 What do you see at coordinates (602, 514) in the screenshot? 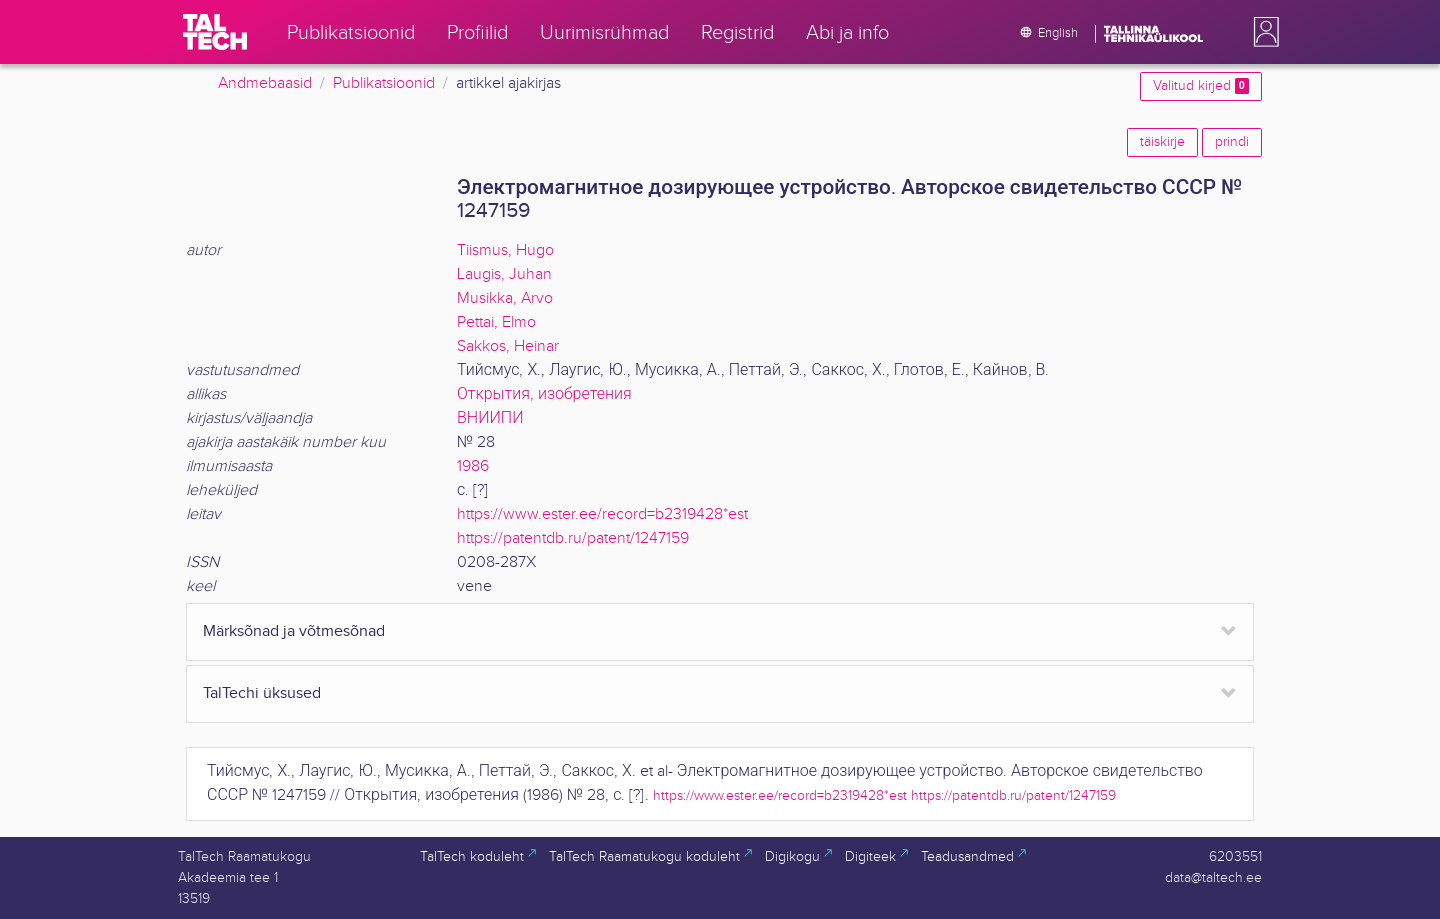
I see `https://www.ester.ee/record=b2319428*est` at bounding box center [602, 514].